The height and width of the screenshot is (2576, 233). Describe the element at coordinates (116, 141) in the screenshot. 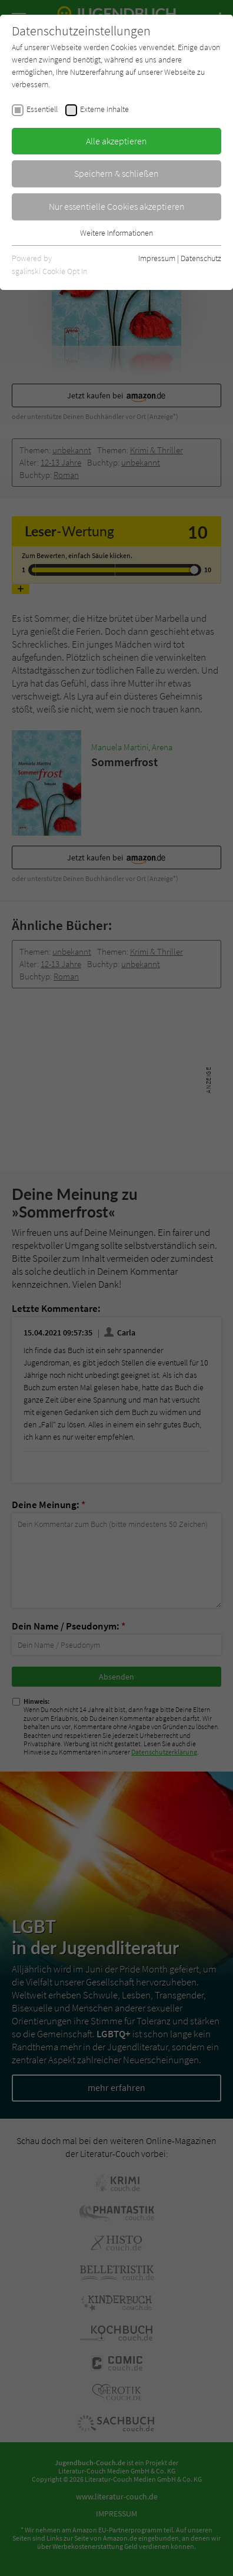

I see `Alle akzeptieren` at that location.